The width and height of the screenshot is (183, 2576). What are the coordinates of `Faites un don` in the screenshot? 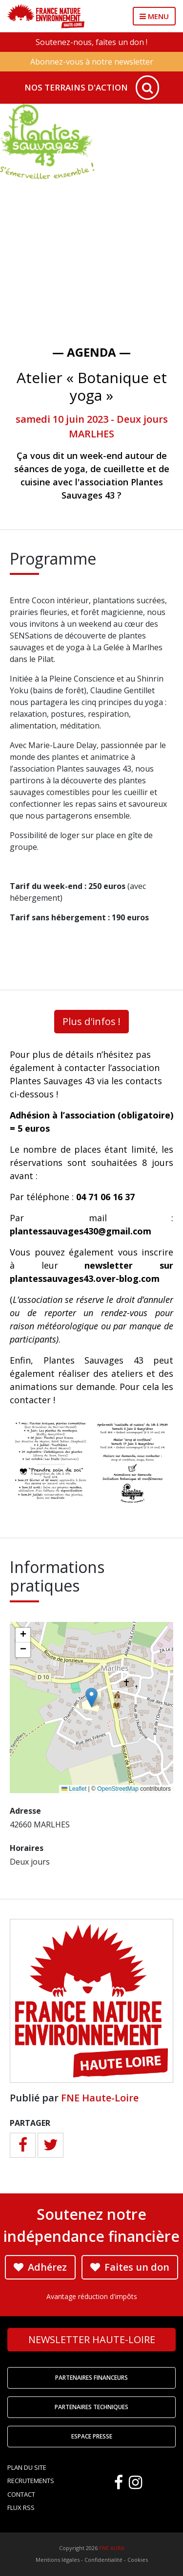 It's located at (129, 2267).